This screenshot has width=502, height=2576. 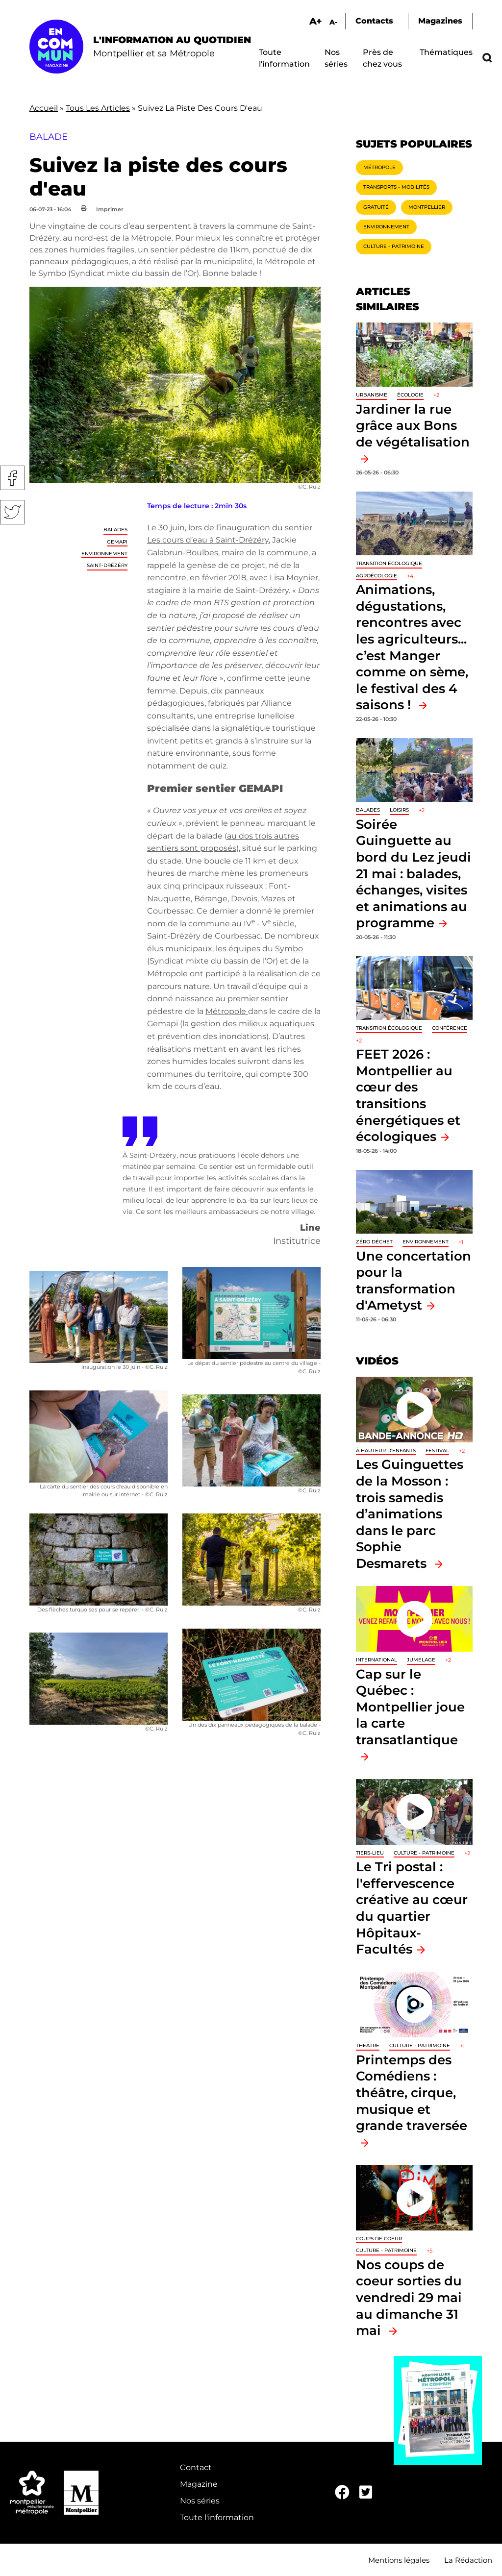 What do you see at coordinates (43, 108) in the screenshot?
I see `Accueil` at bounding box center [43, 108].